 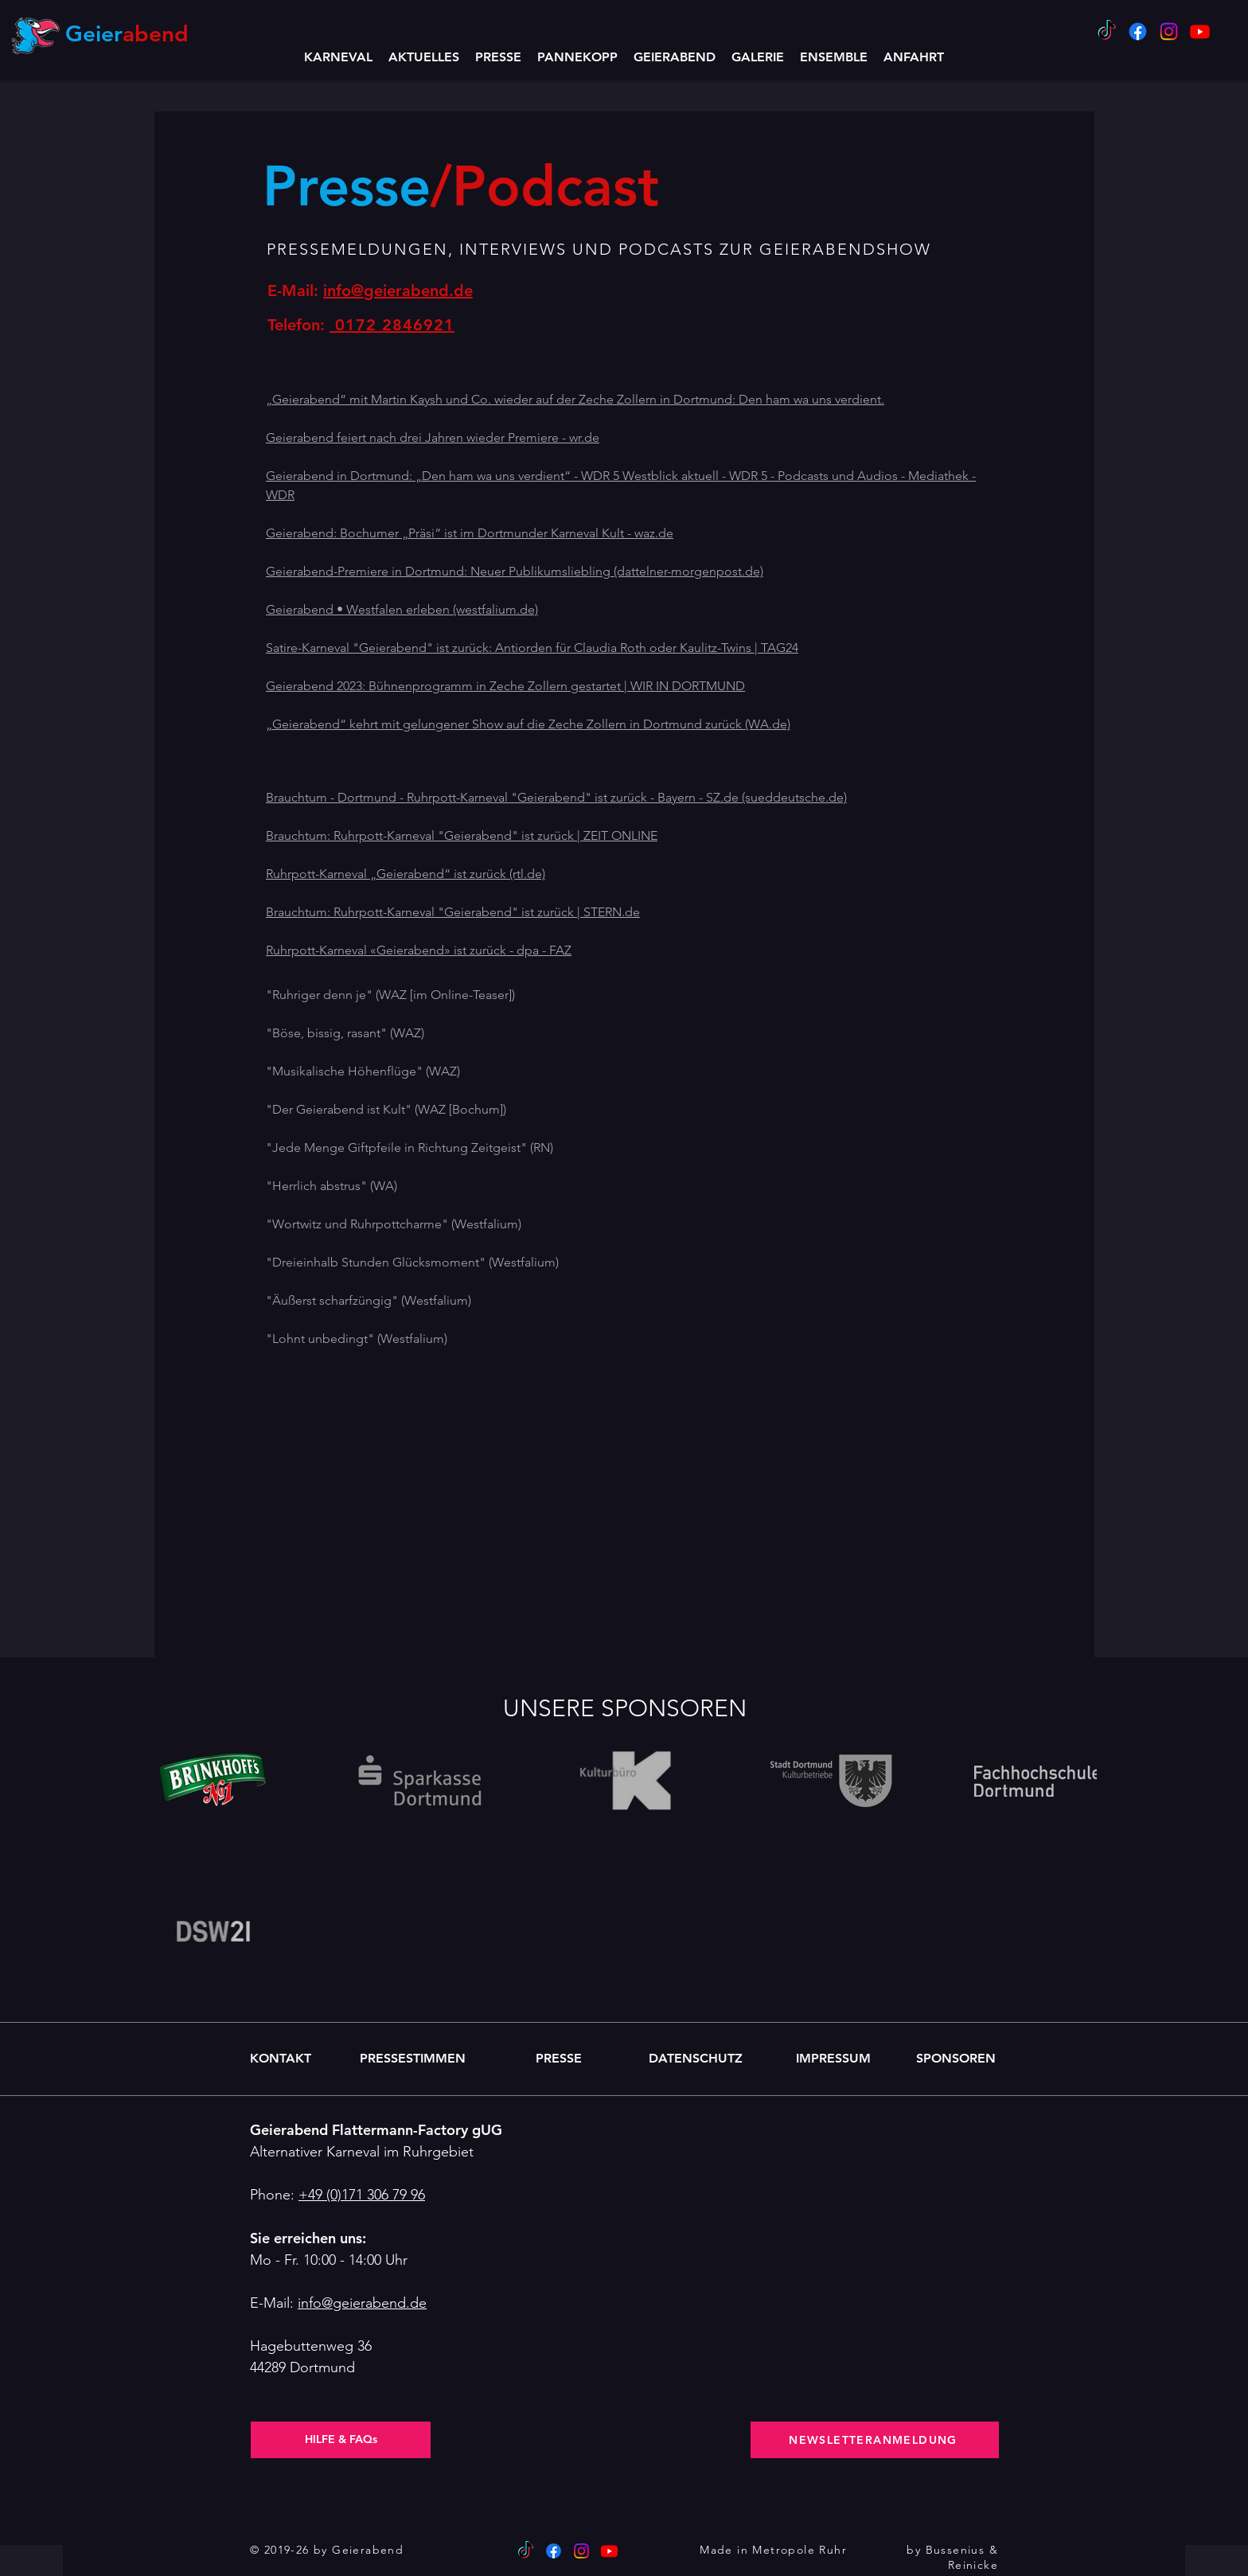 What do you see at coordinates (280, 2059) in the screenshot?
I see `[KONTAKT]` at bounding box center [280, 2059].